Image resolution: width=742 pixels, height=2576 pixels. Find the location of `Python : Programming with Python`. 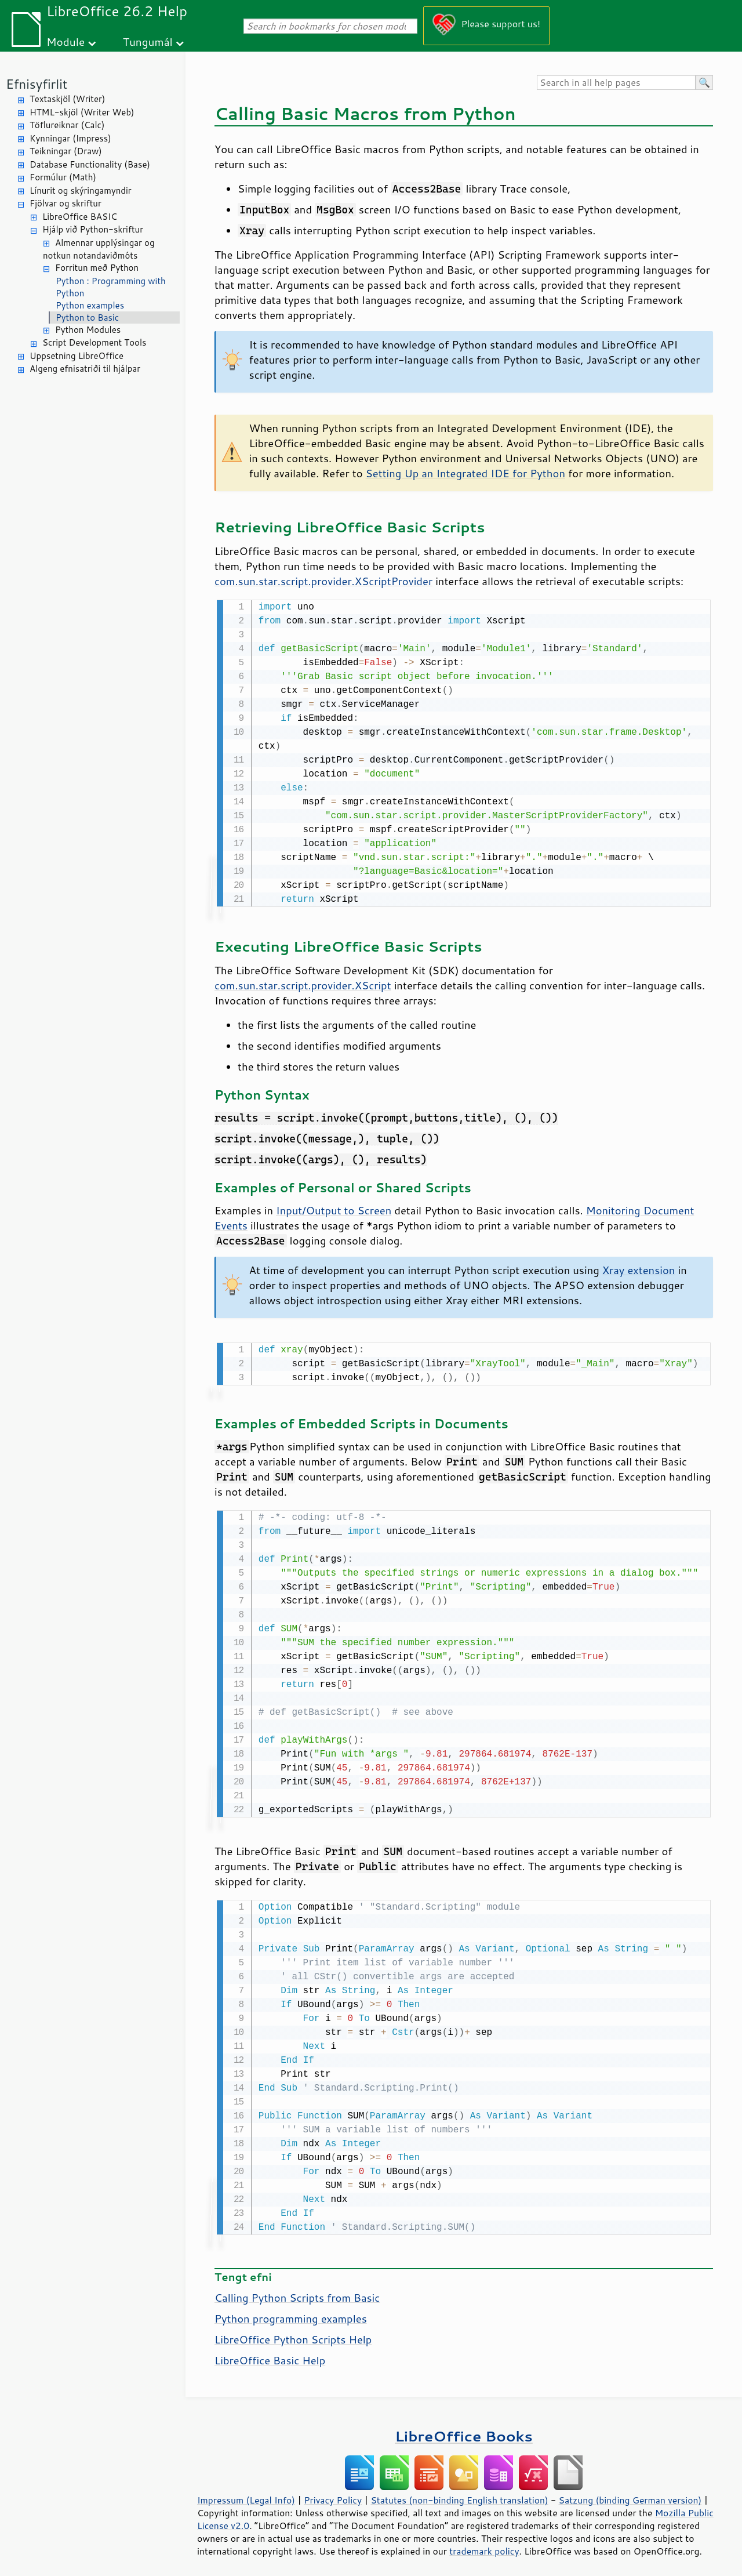

Python : Programming with Python is located at coordinates (111, 287).